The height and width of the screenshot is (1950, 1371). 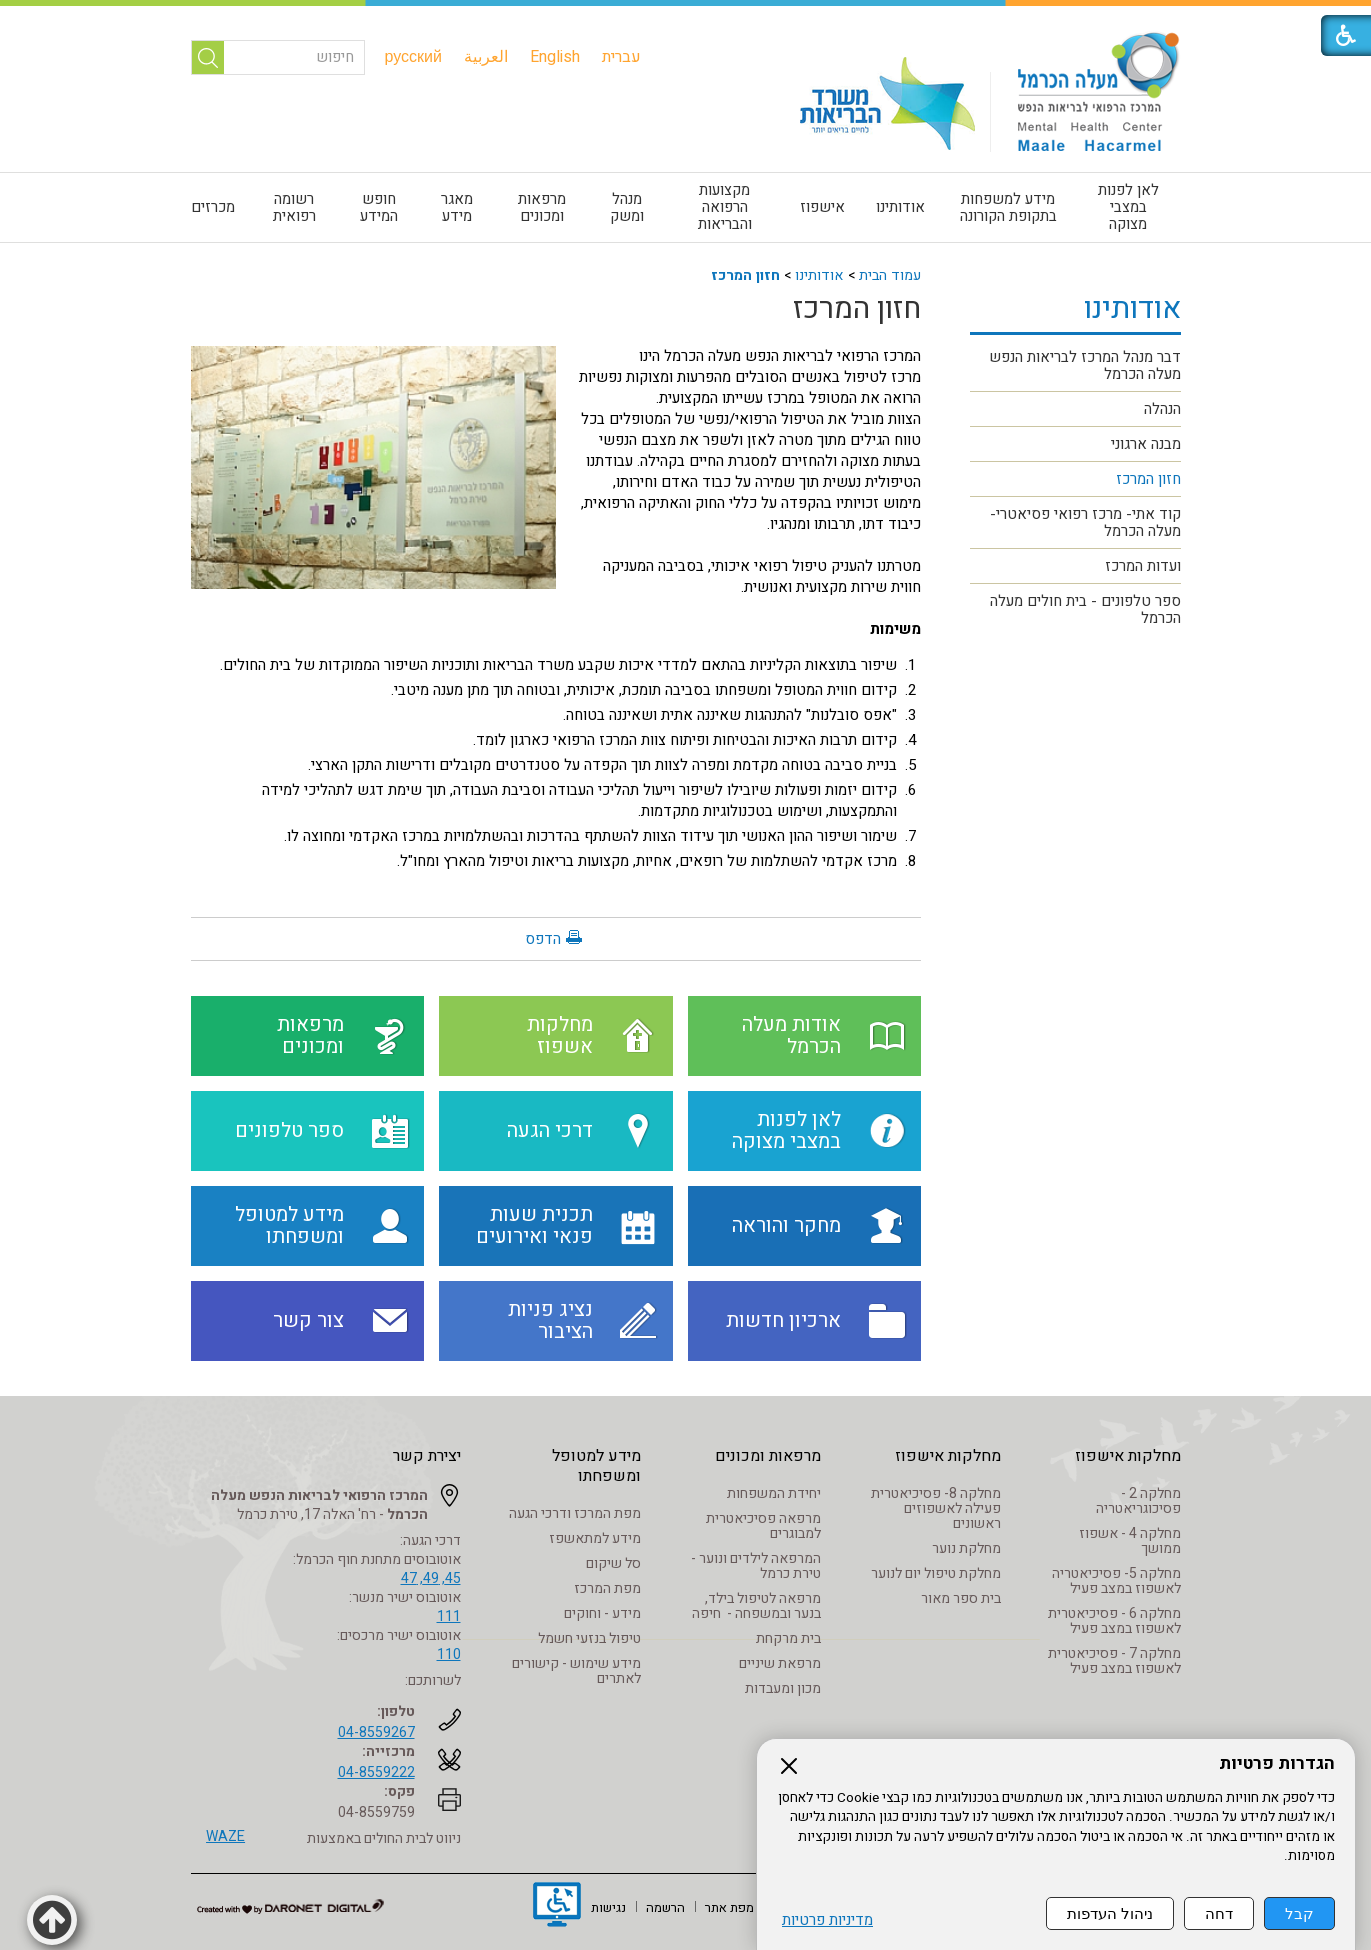 What do you see at coordinates (890, 275) in the screenshot?
I see `עמוד הבית` at bounding box center [890, 275].